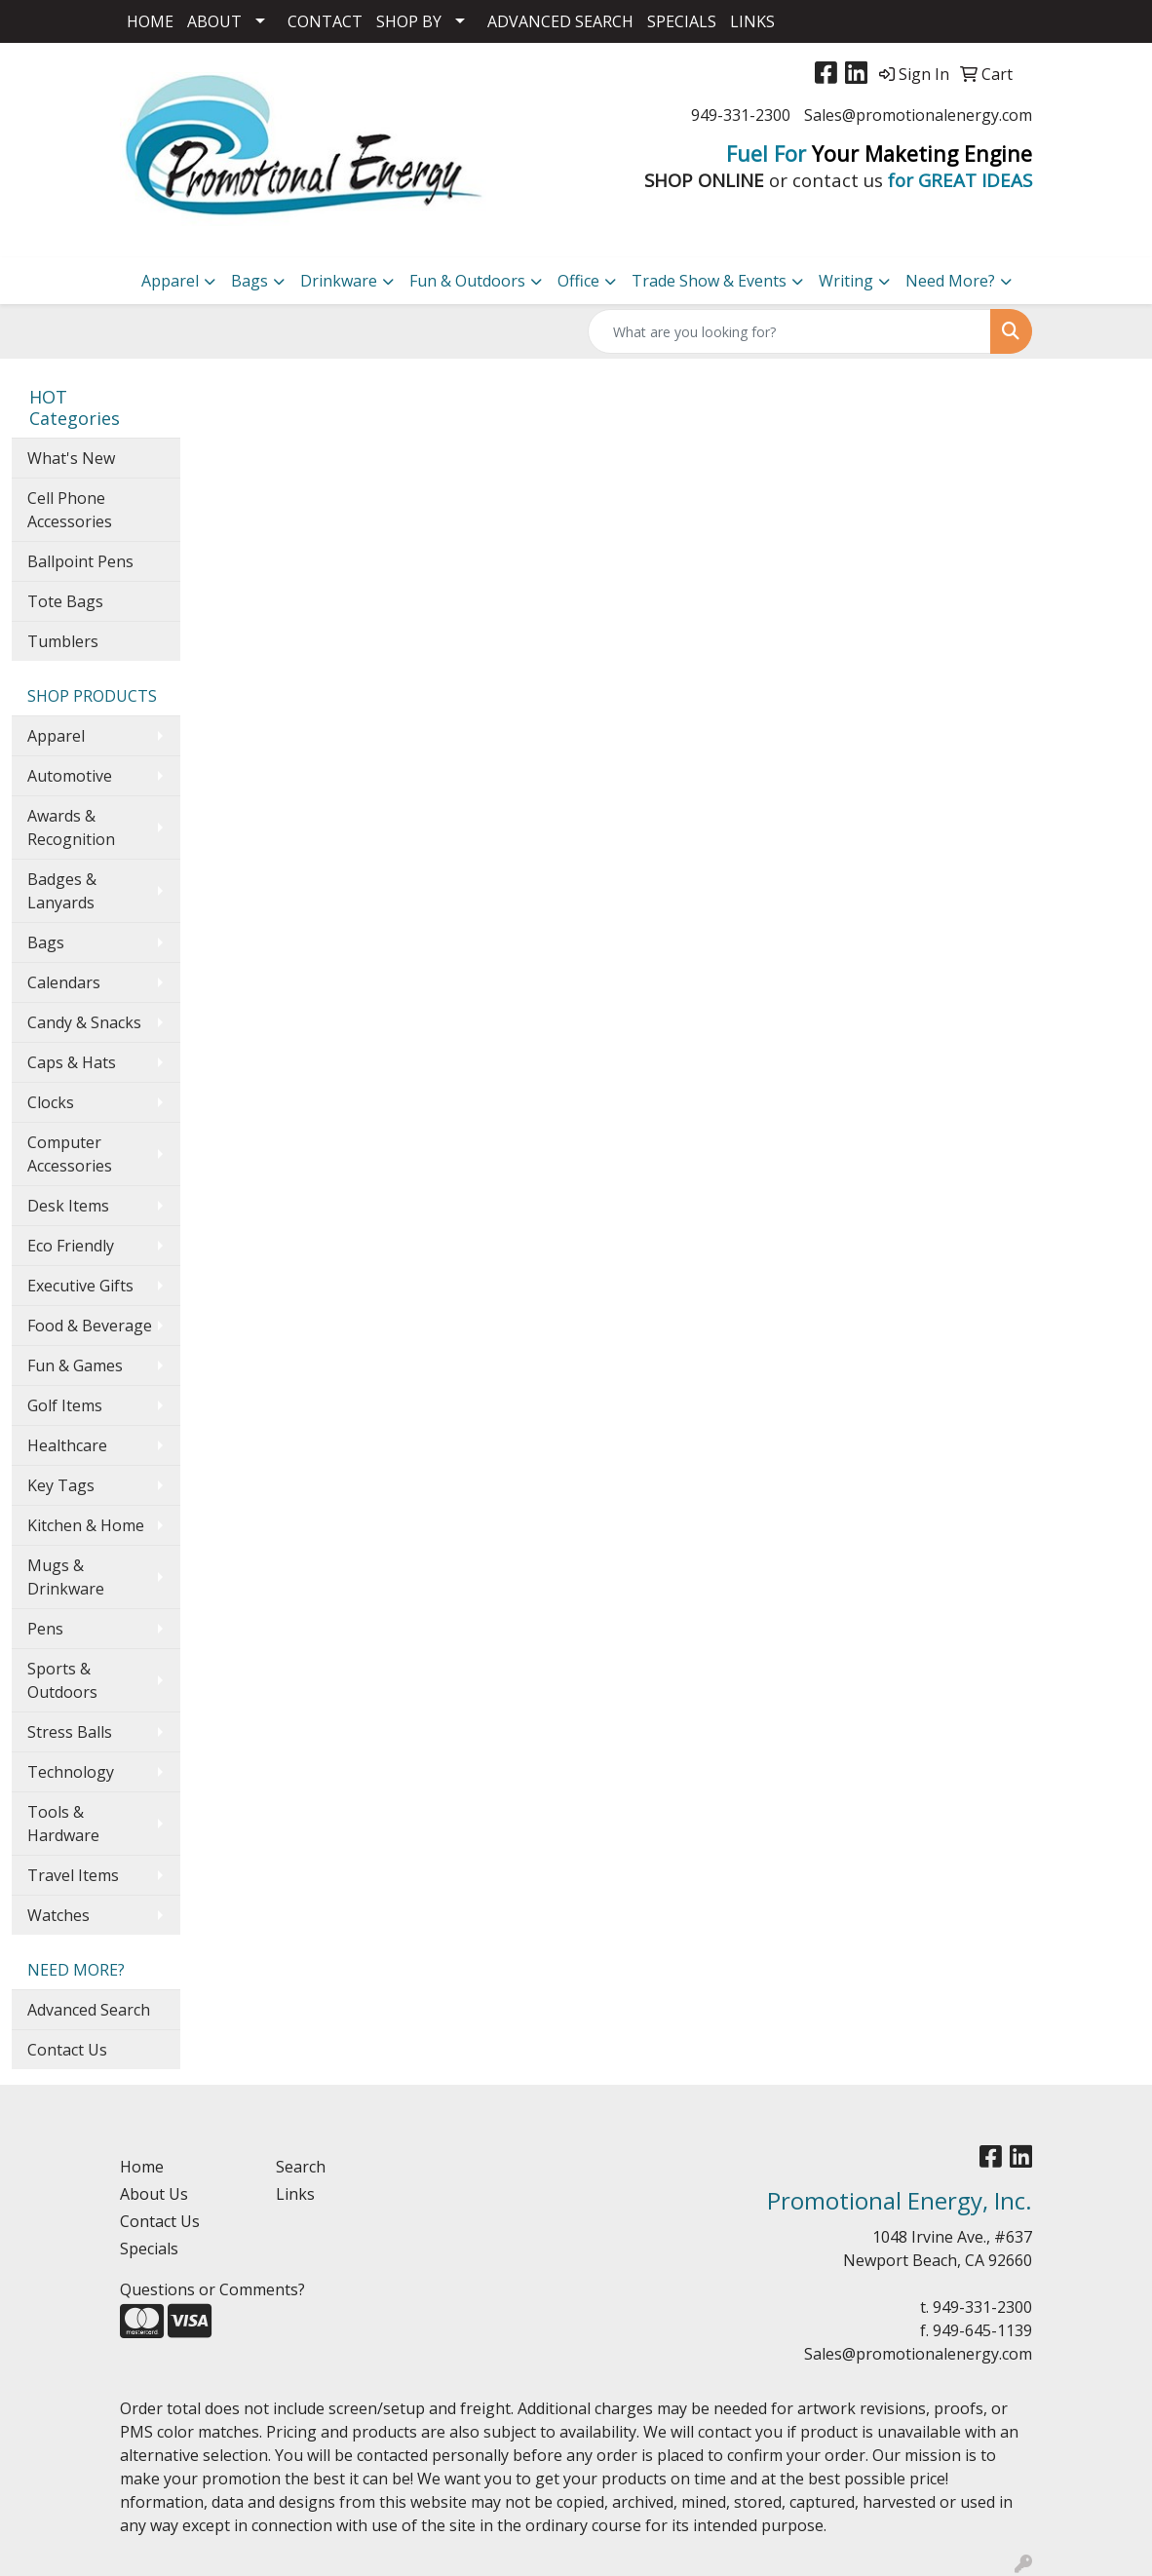  Describe the element at coordinates (89, 1325) in the screenshot. I see `Food & Beverage` at that location.